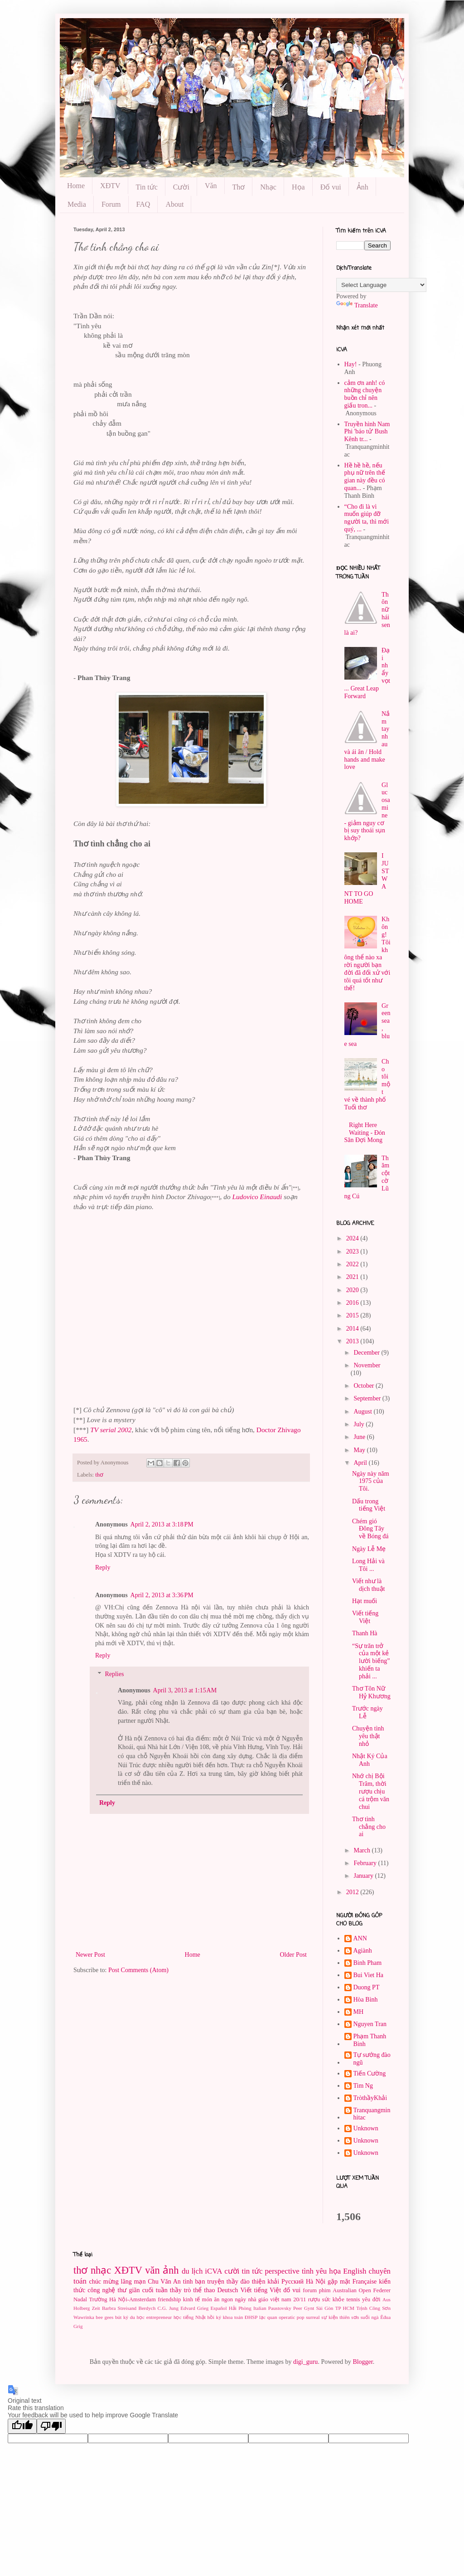 The image size is (464, 2576). I want to click on Translate, so click(357, 305).